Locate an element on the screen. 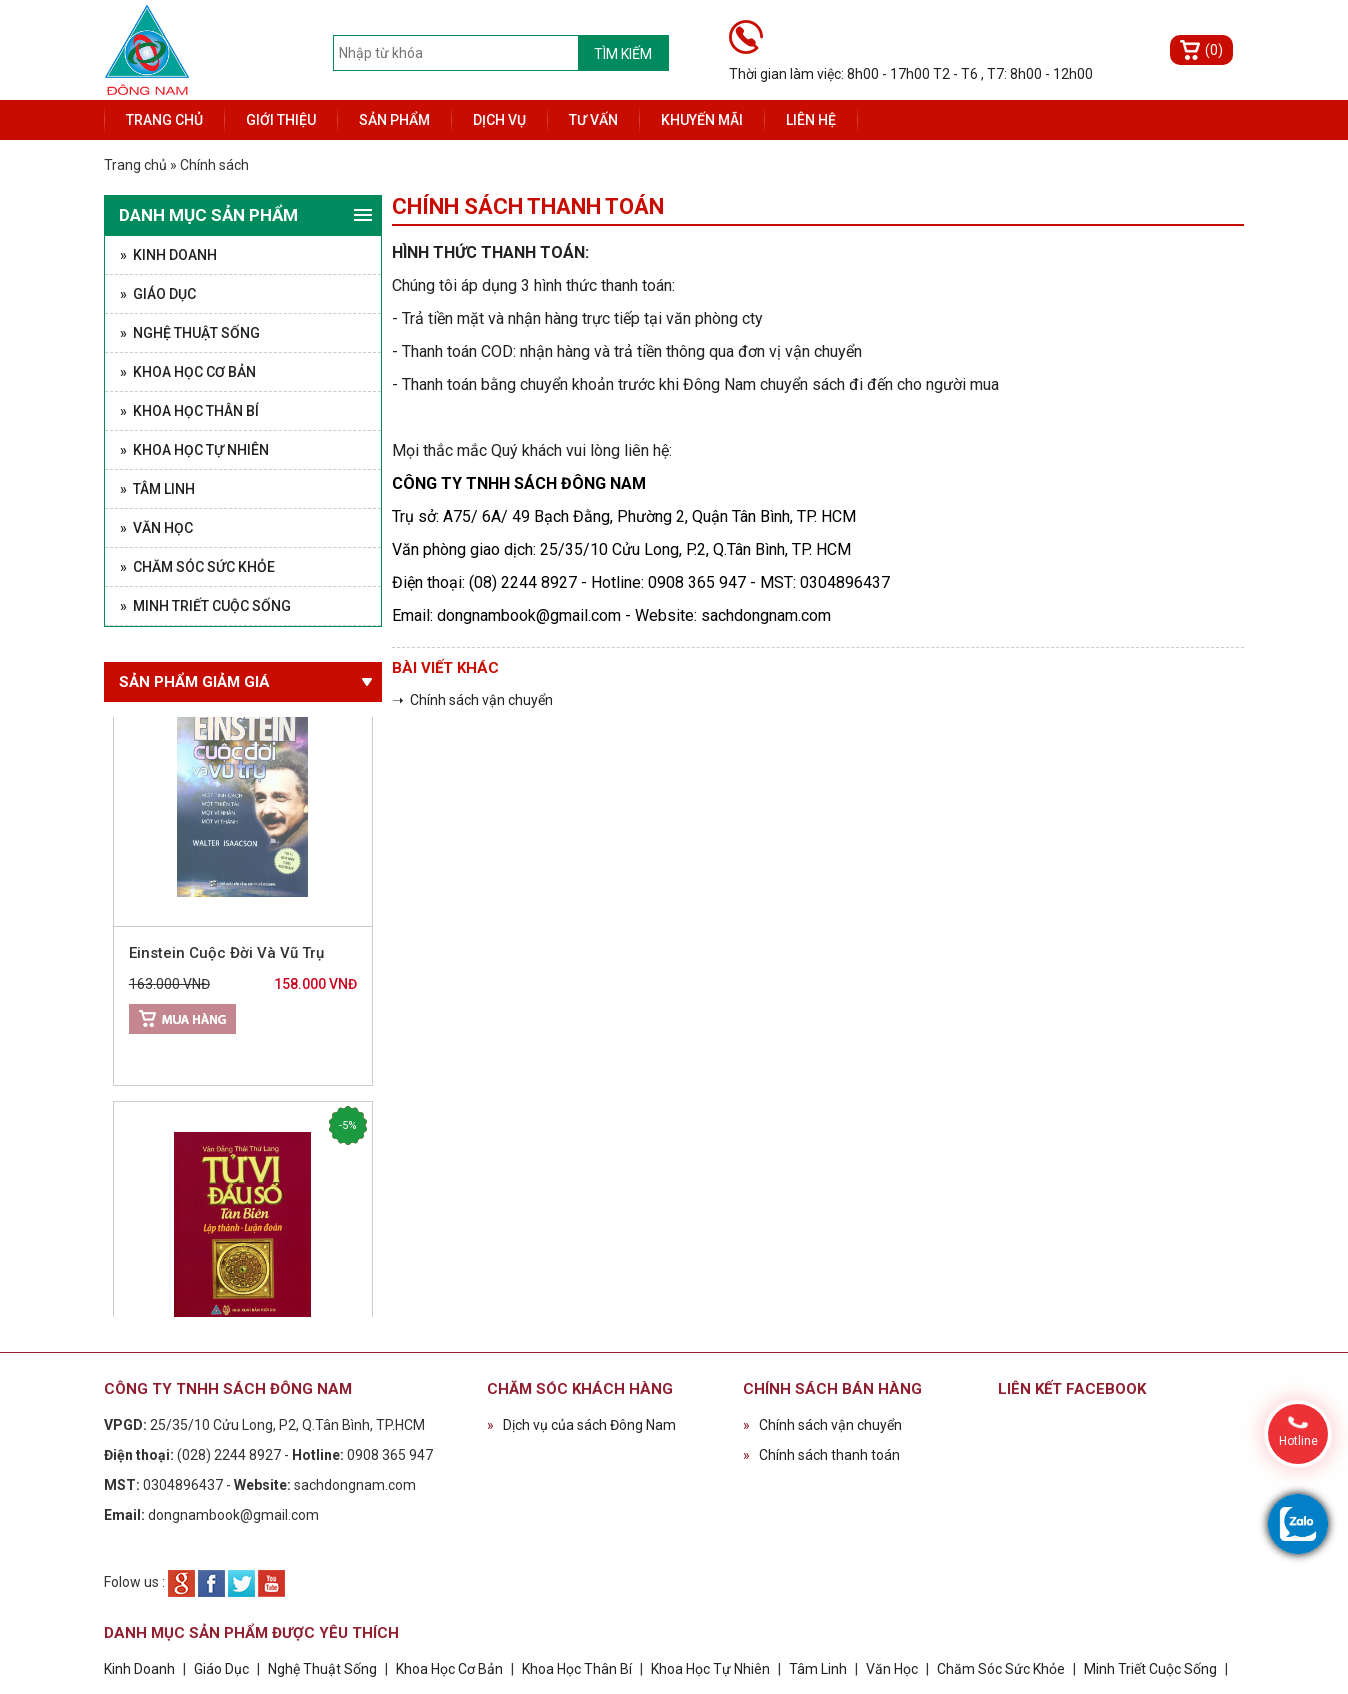 This screenshot has width=1348, height=1694. Văn Học is located at coordinates (892, 1669).